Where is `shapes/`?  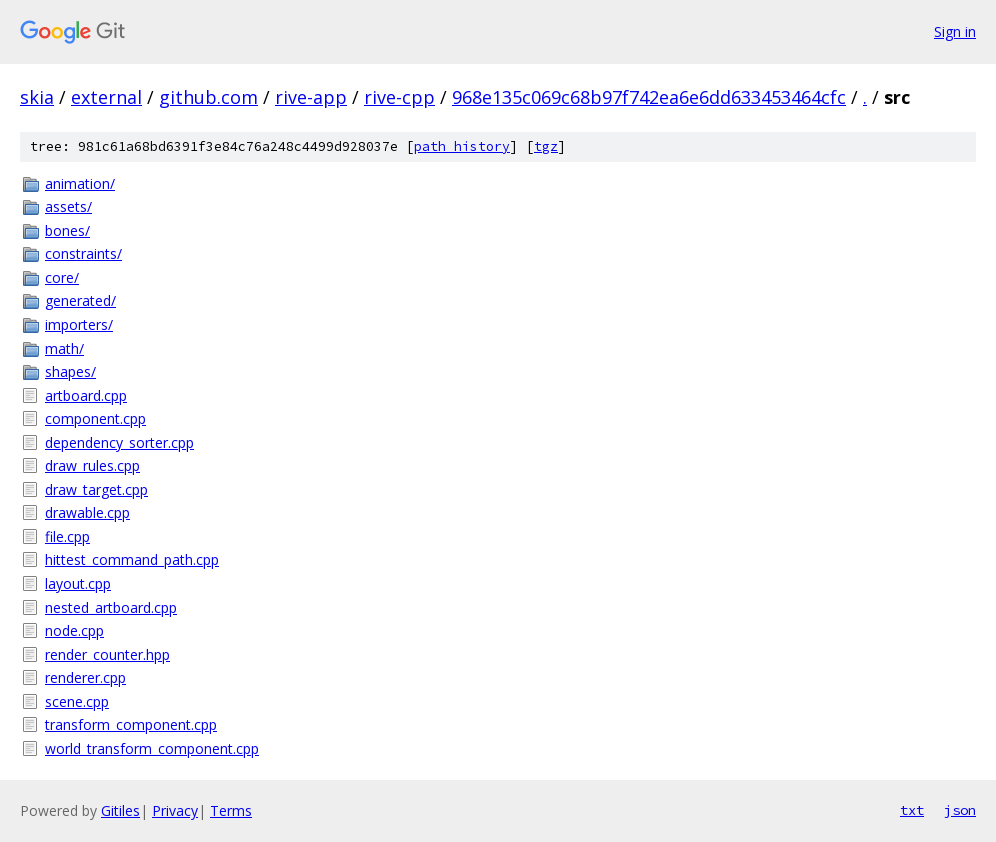
shapes/ is located at coordinates (70, 371).